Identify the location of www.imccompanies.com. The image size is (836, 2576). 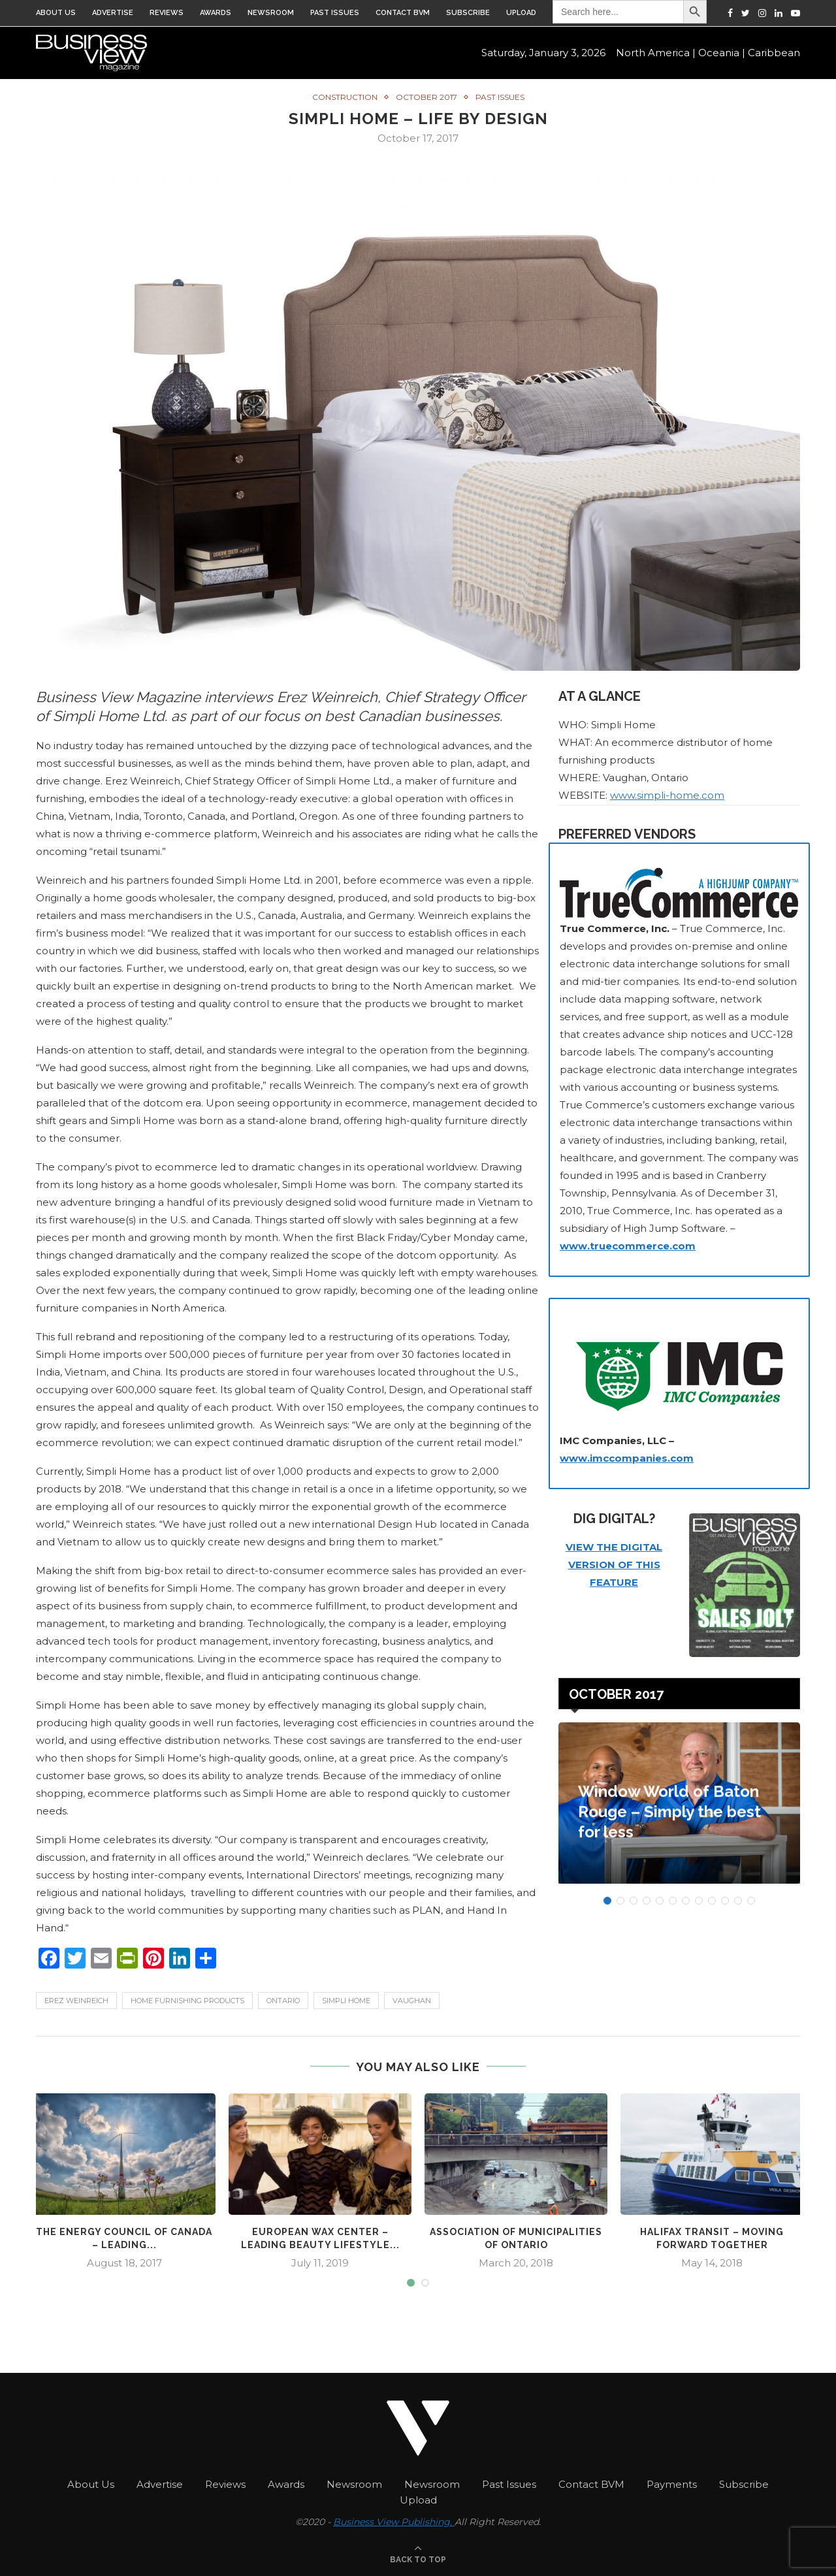
(627, 1457).